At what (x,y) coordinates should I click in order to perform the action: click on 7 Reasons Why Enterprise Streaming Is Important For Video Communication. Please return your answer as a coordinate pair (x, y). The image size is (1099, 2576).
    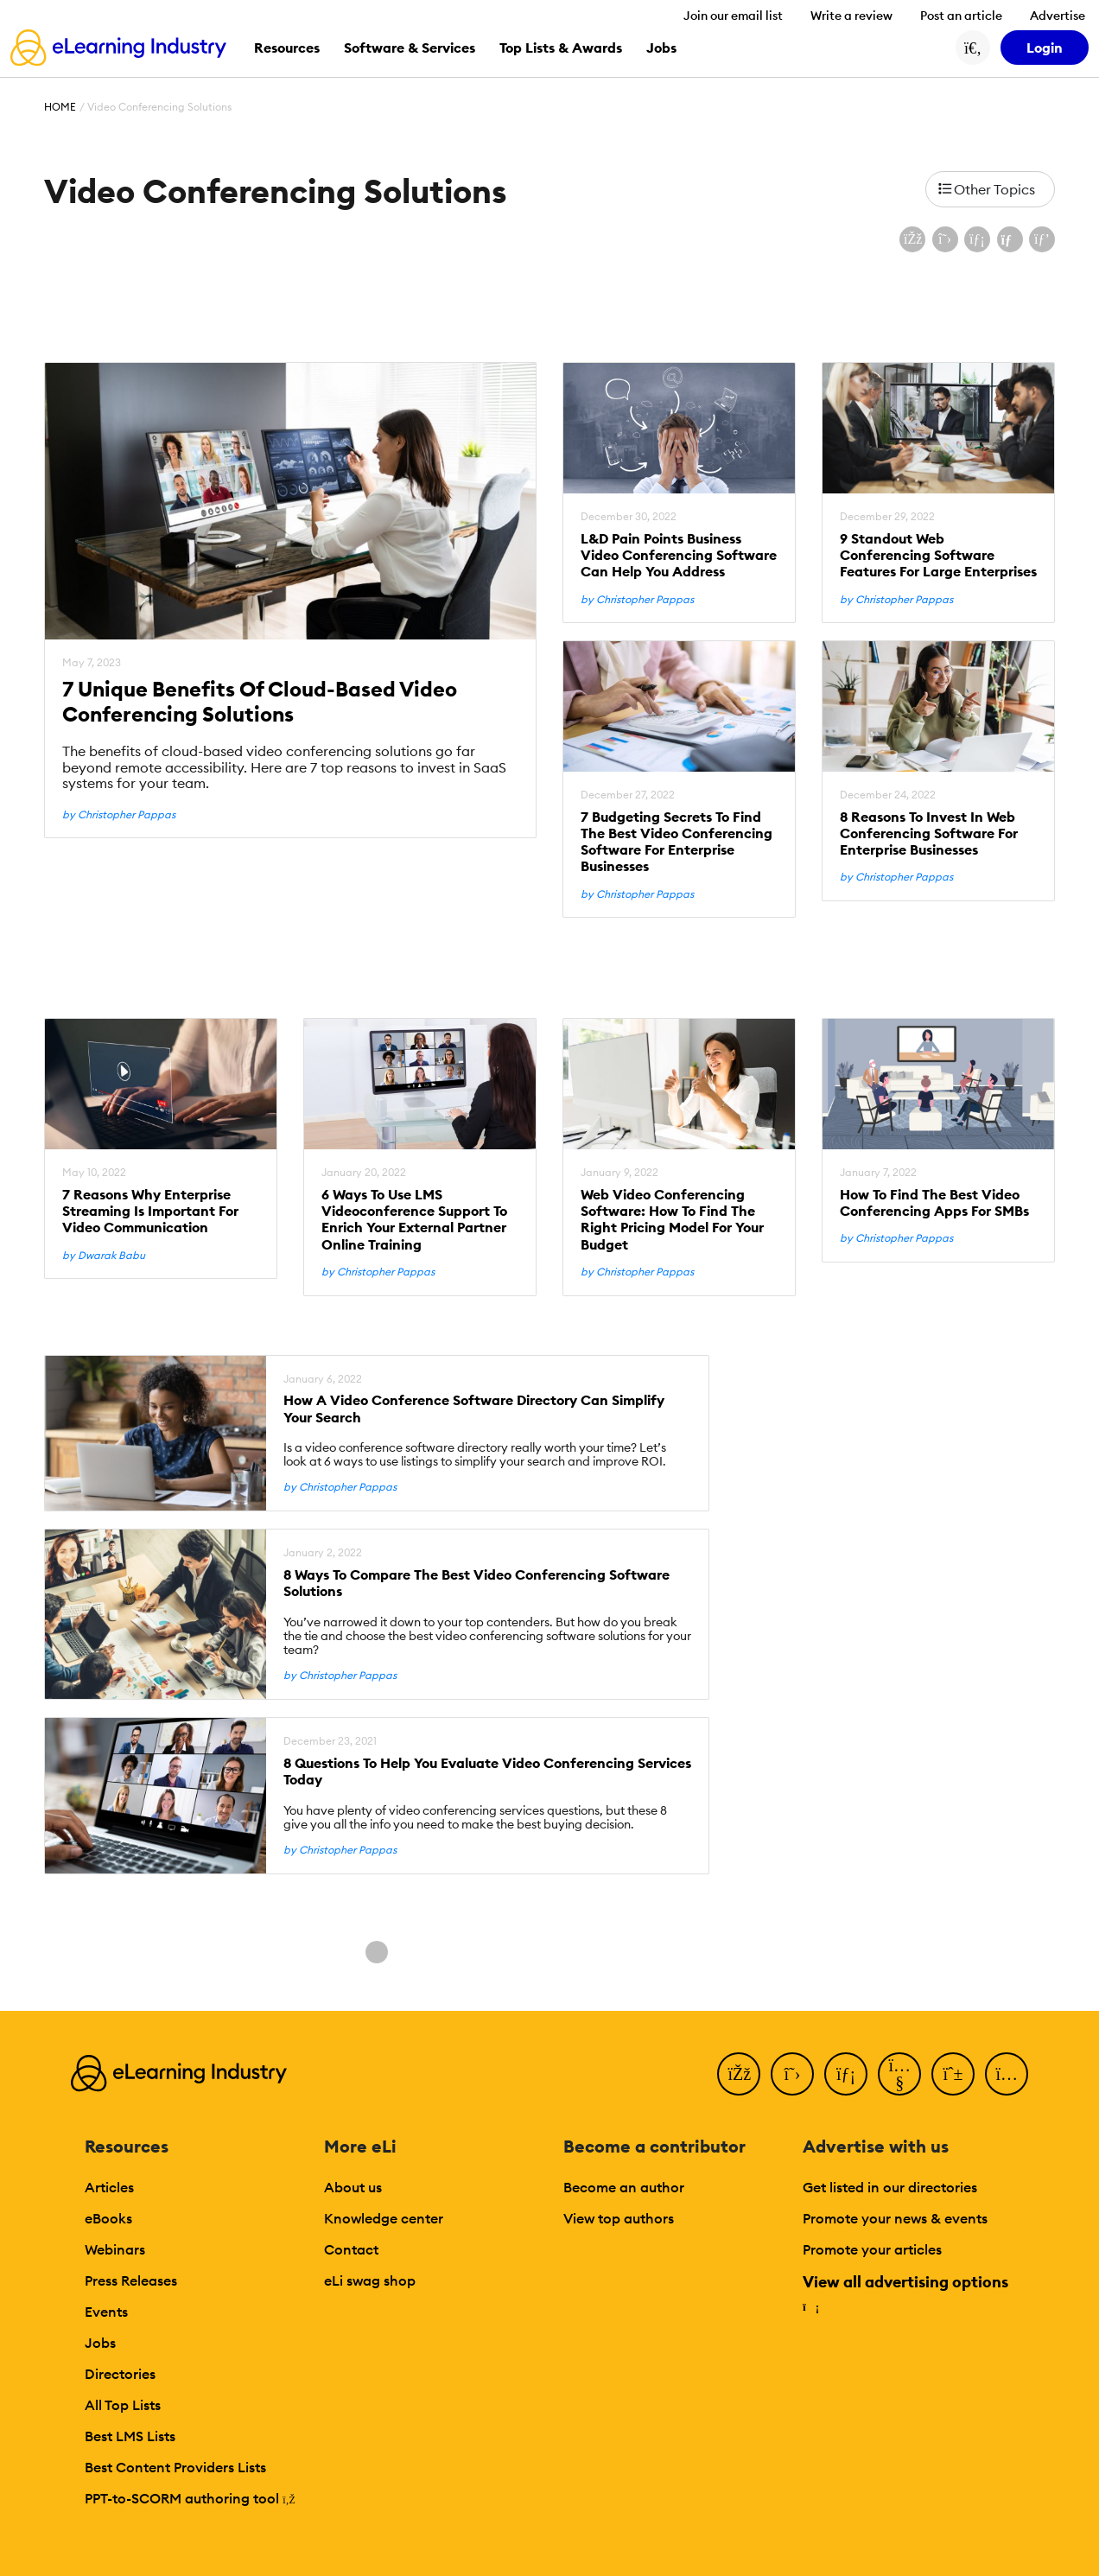
    Looking at the image, I should click on (150, 1211).